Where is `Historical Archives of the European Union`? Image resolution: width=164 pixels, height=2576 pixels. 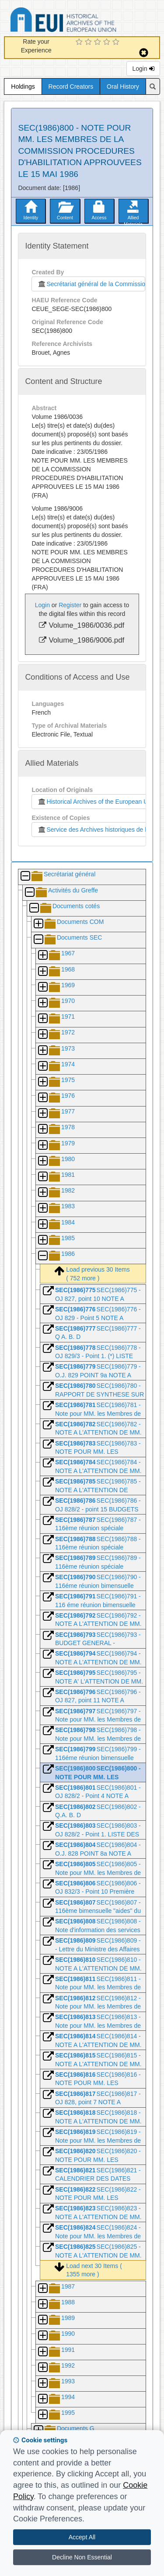
Historical Archives of the European Union is located at coordinates (96, 801).